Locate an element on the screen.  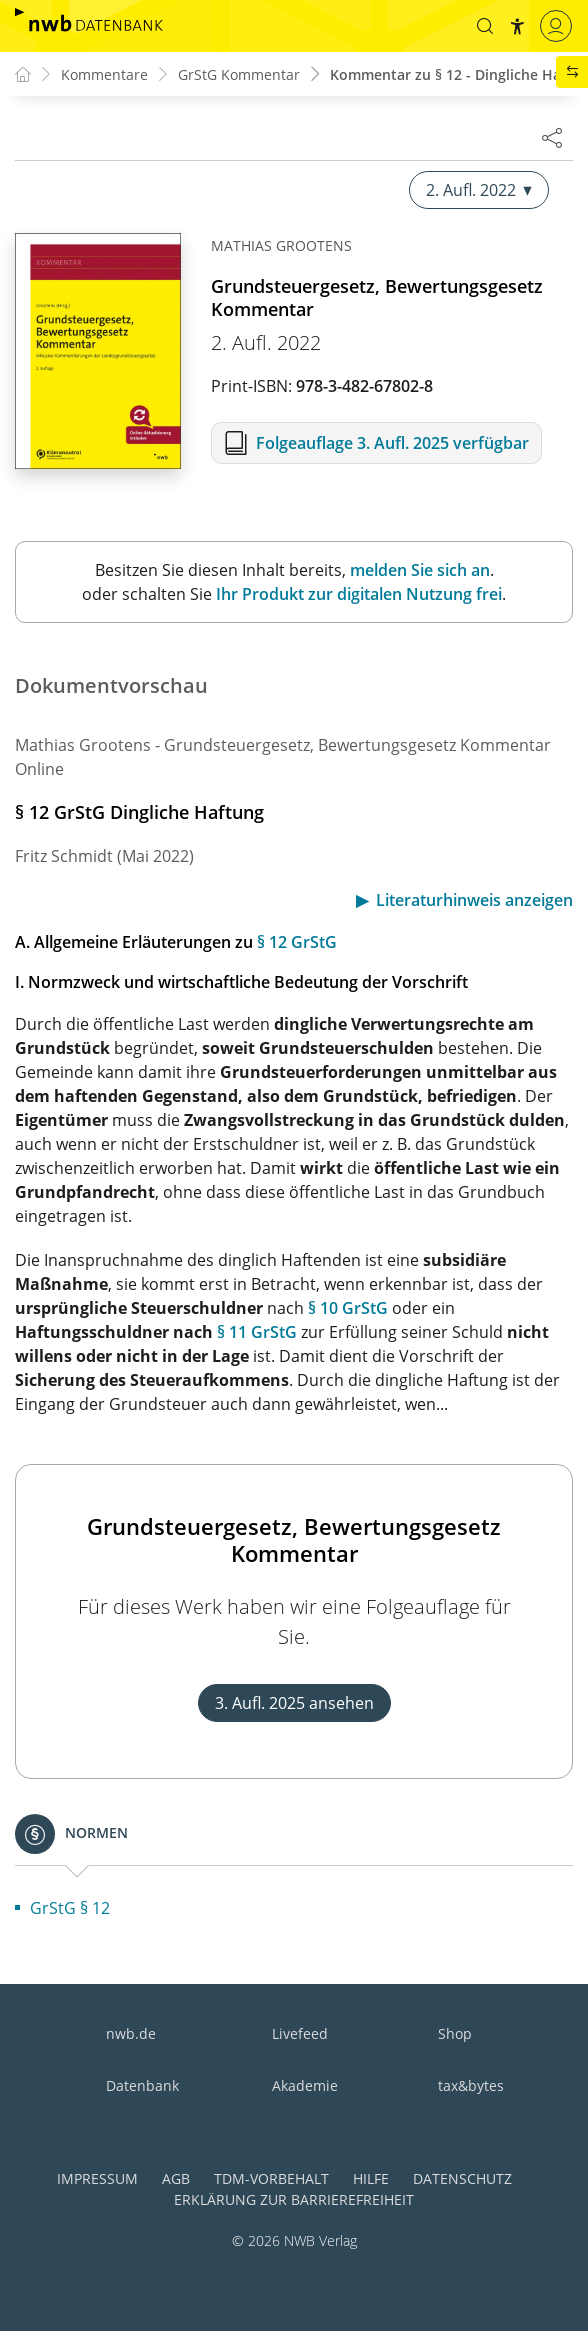
§ 10 GrStG is located at coordinates (348, 1308).